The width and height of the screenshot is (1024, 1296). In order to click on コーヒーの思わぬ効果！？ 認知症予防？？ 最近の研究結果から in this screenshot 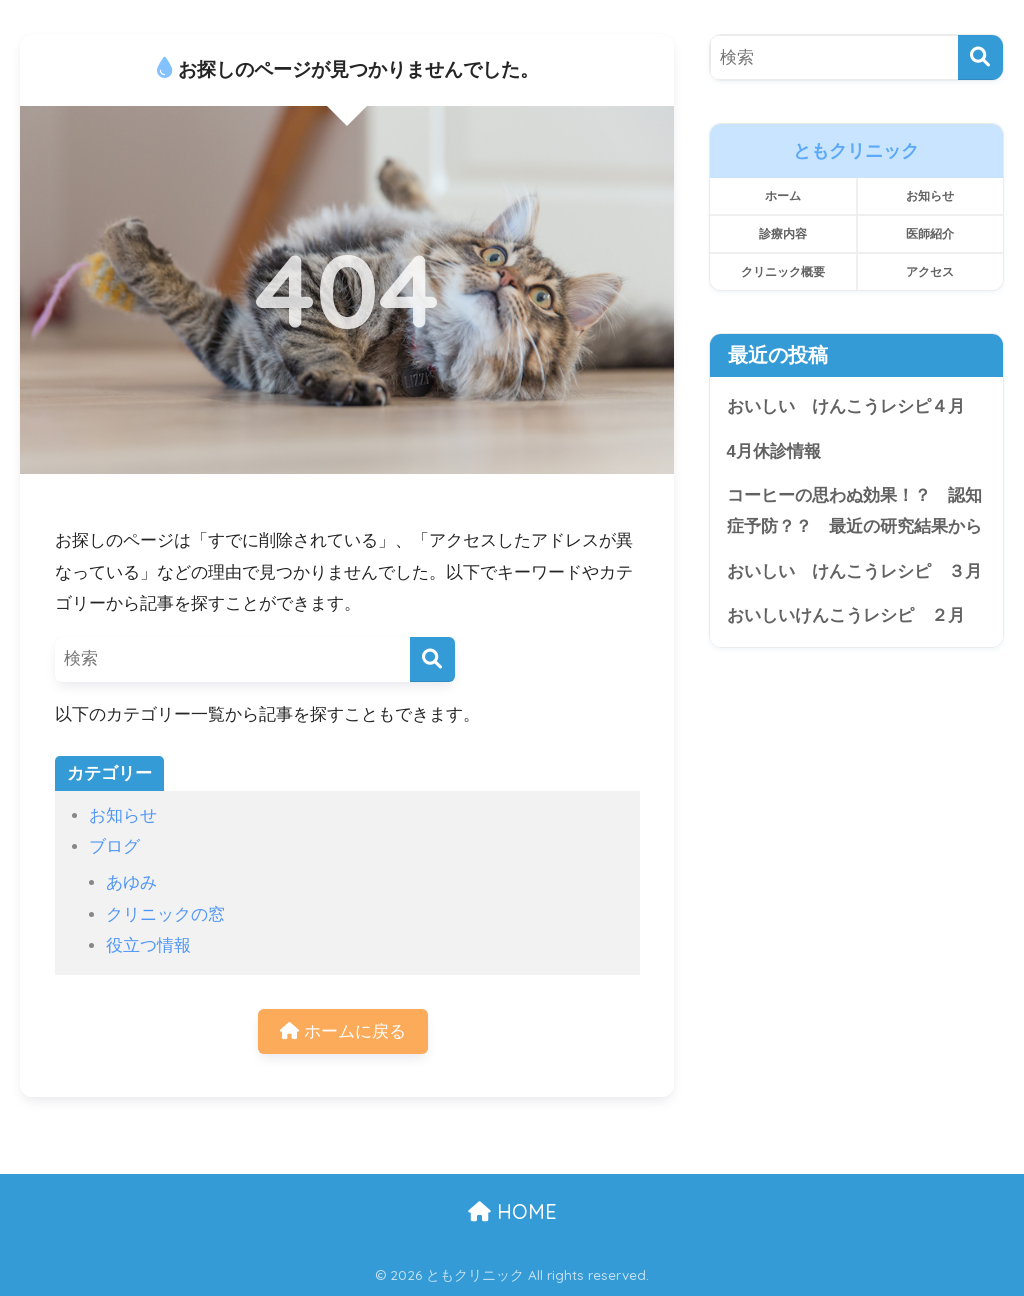, I will do `click(854, 512)`.